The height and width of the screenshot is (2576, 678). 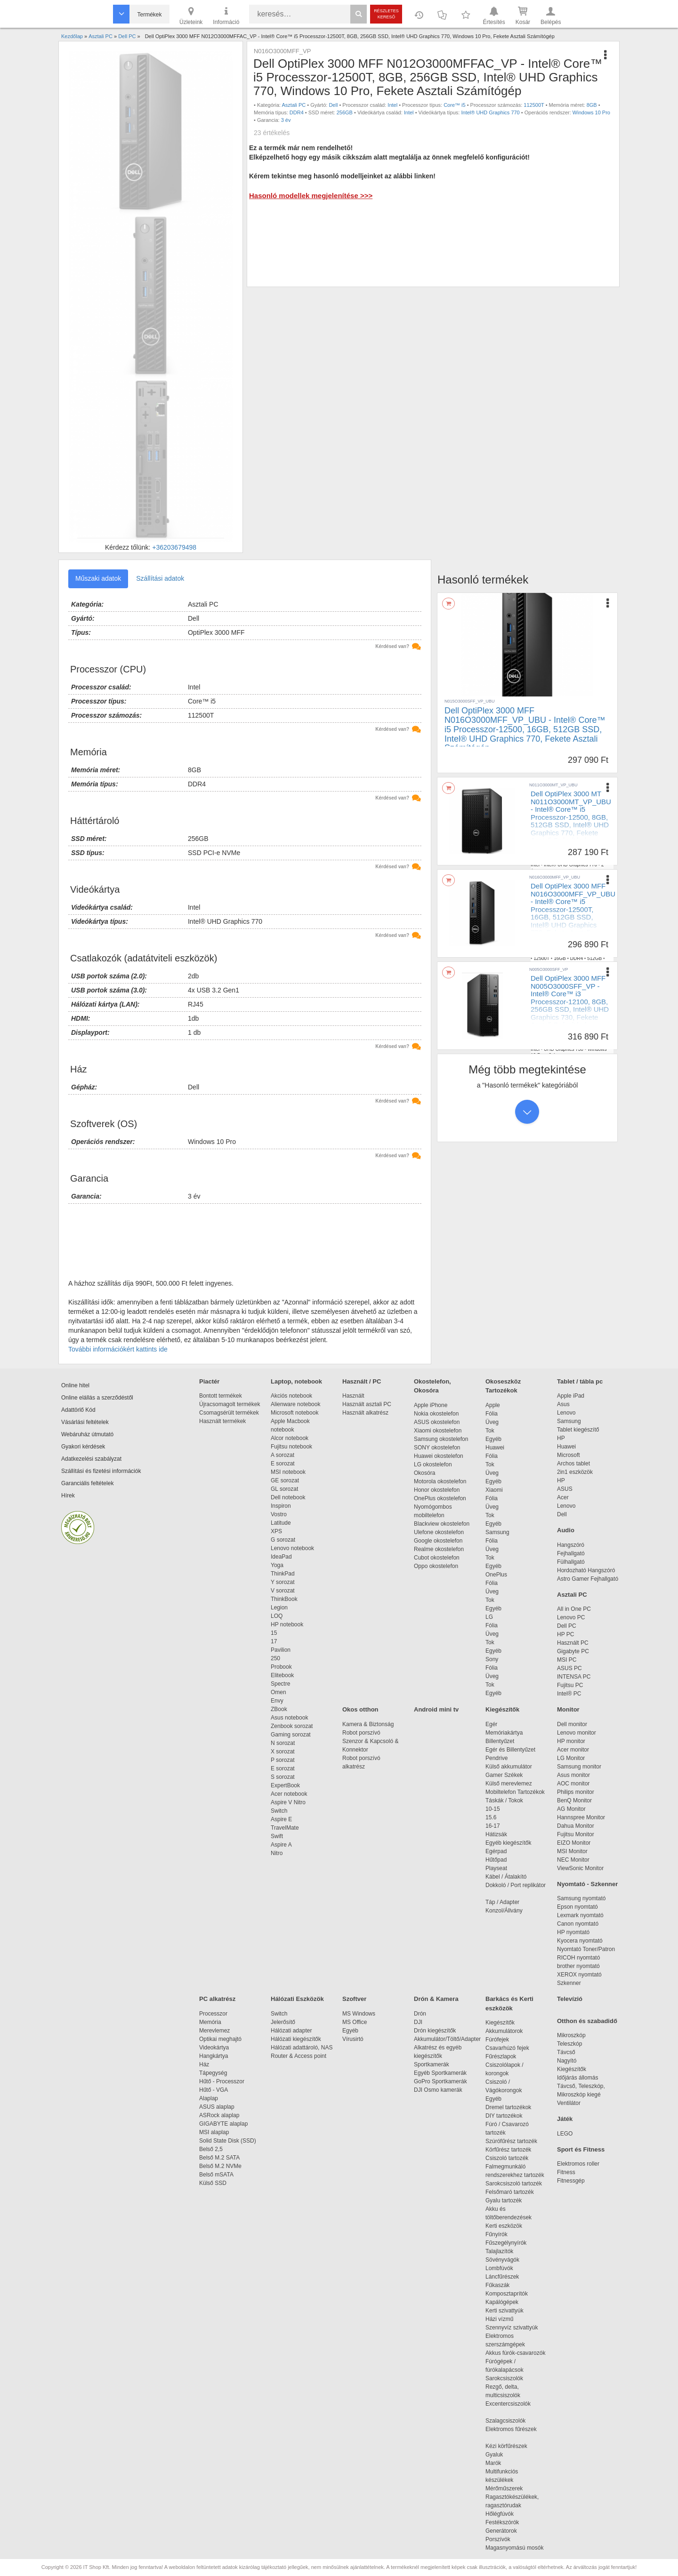 What do you see at coordinates (577, 1923) in the screenshot?
I see `Canon nyomtató` at bounding box center [577, 1923].